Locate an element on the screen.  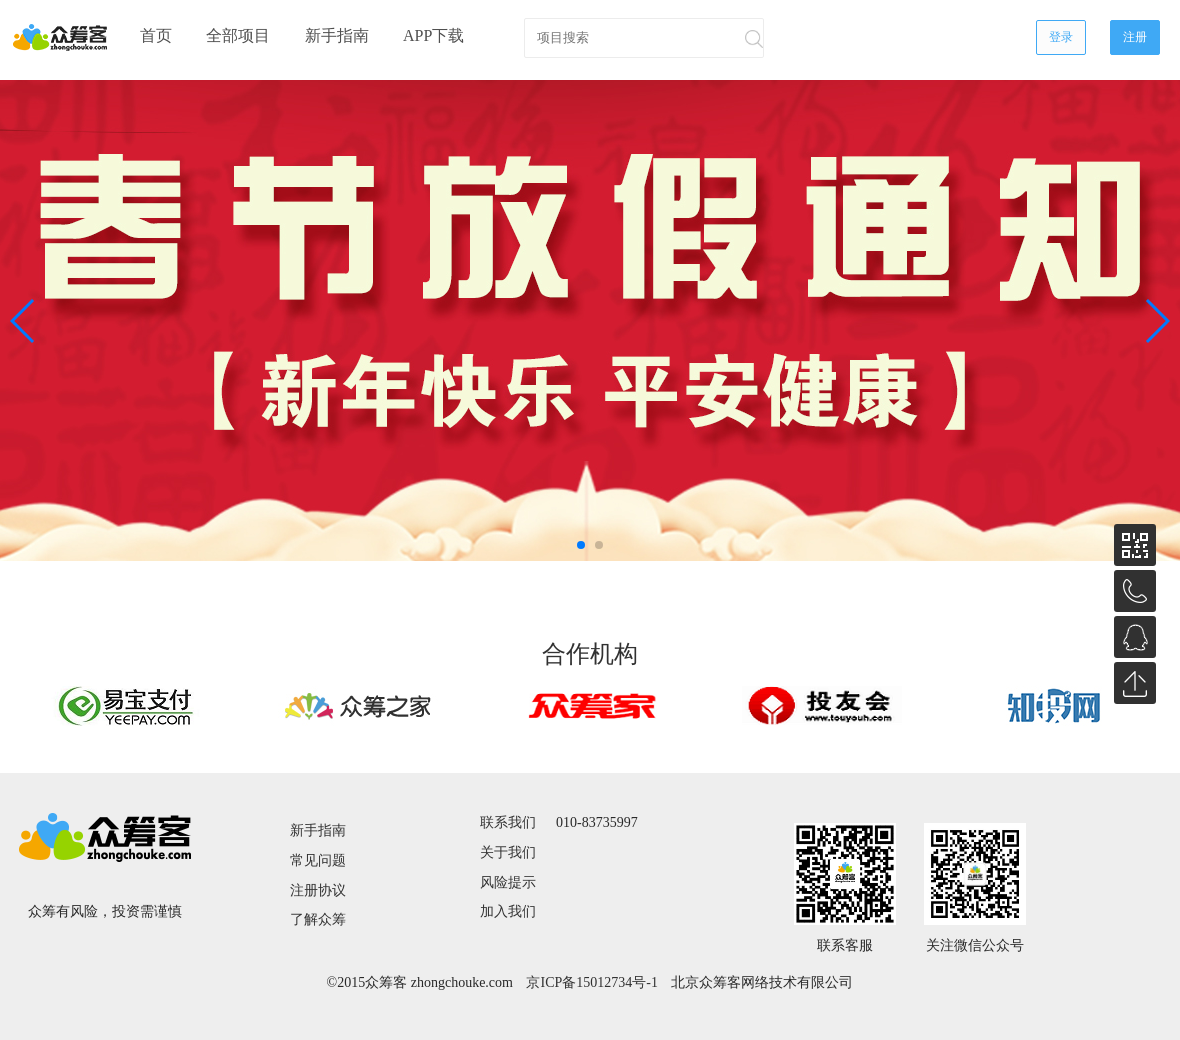
加入我们 is located at coordinates (508, 911).